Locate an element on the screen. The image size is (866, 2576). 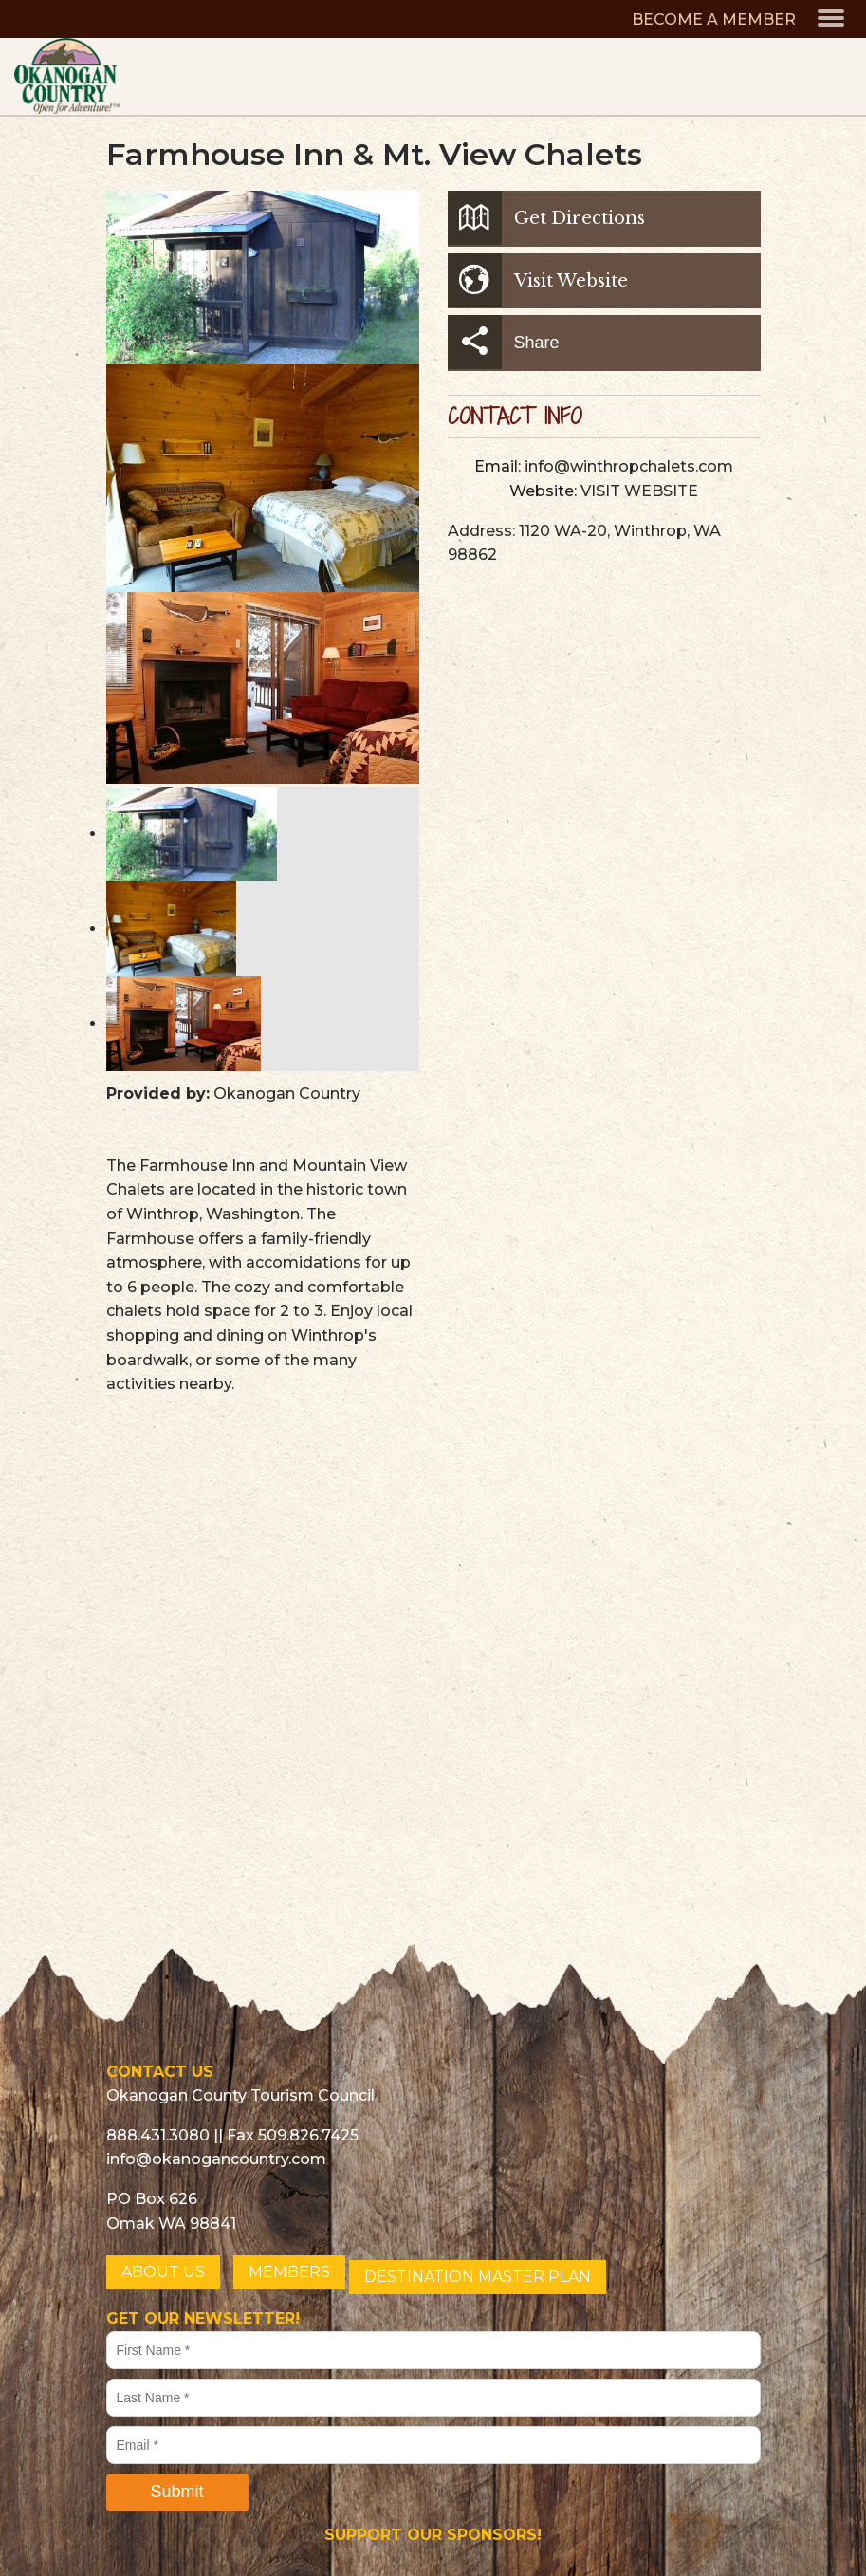
VISIT WEBSITE is located at coordinates (639, 491).